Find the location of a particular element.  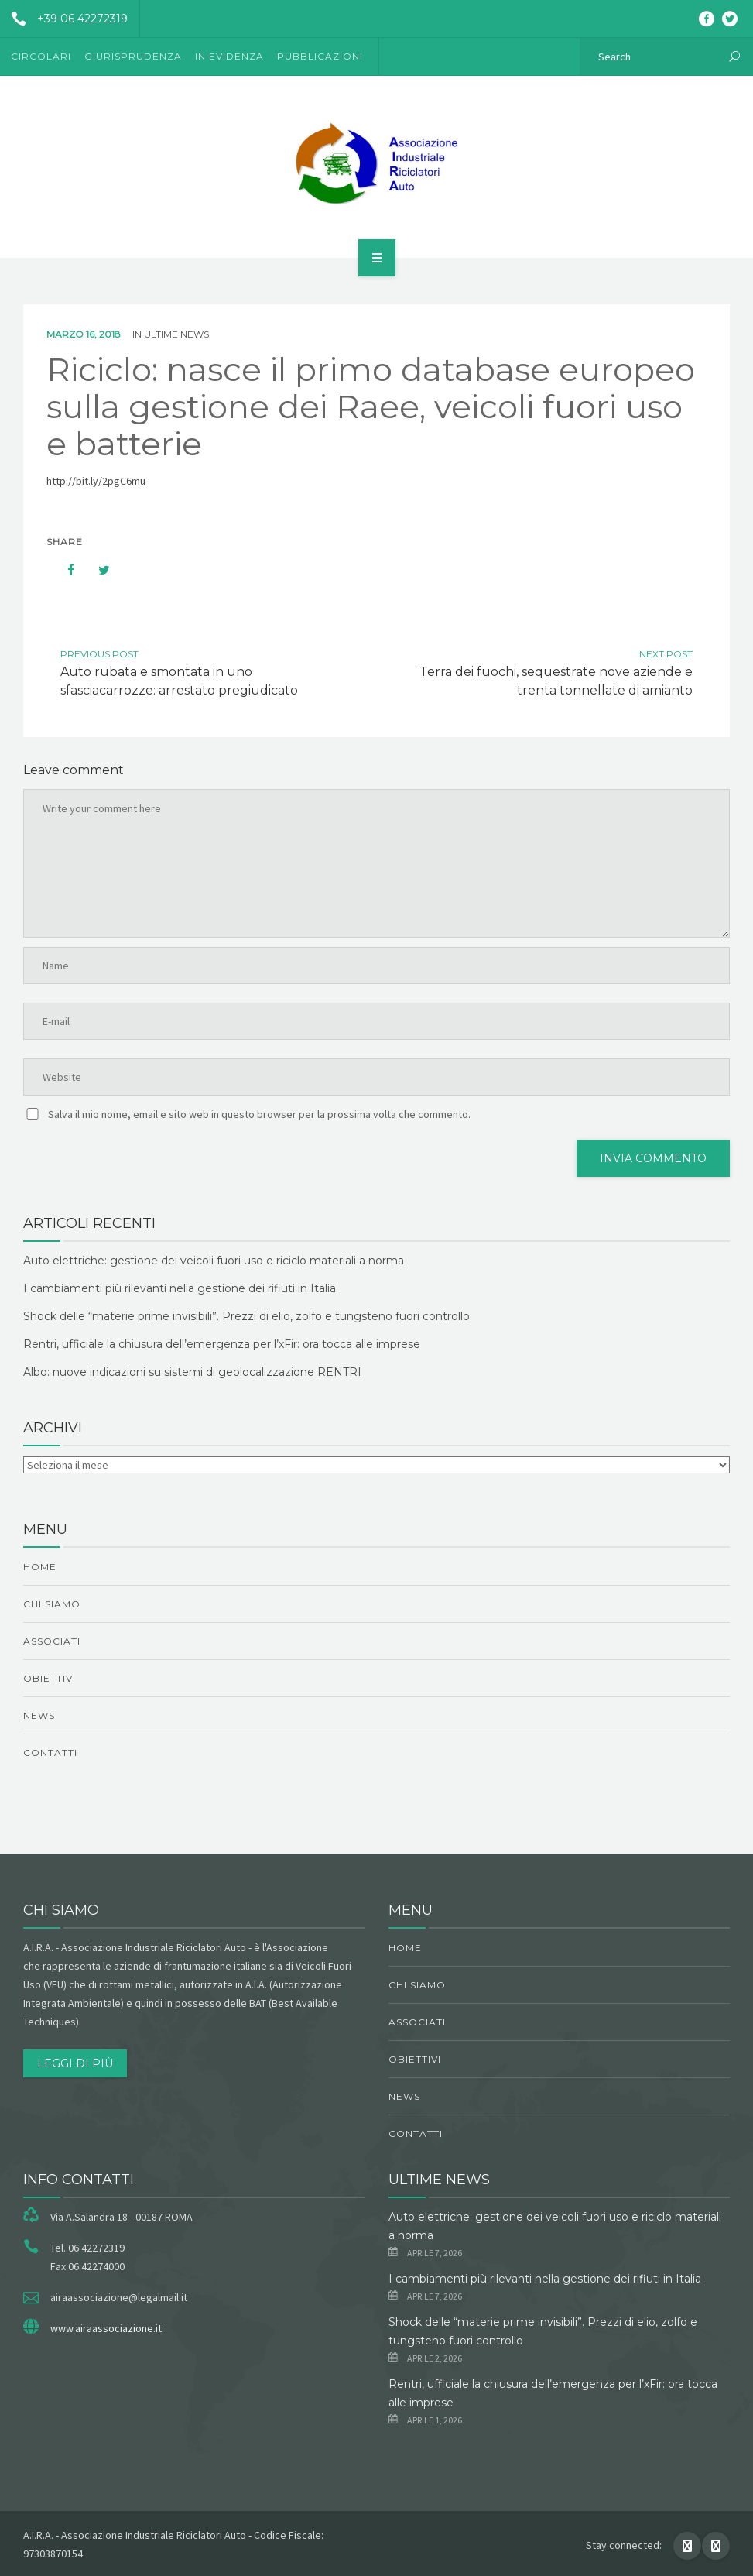

Contatti is located at coordinates (50, 1752).